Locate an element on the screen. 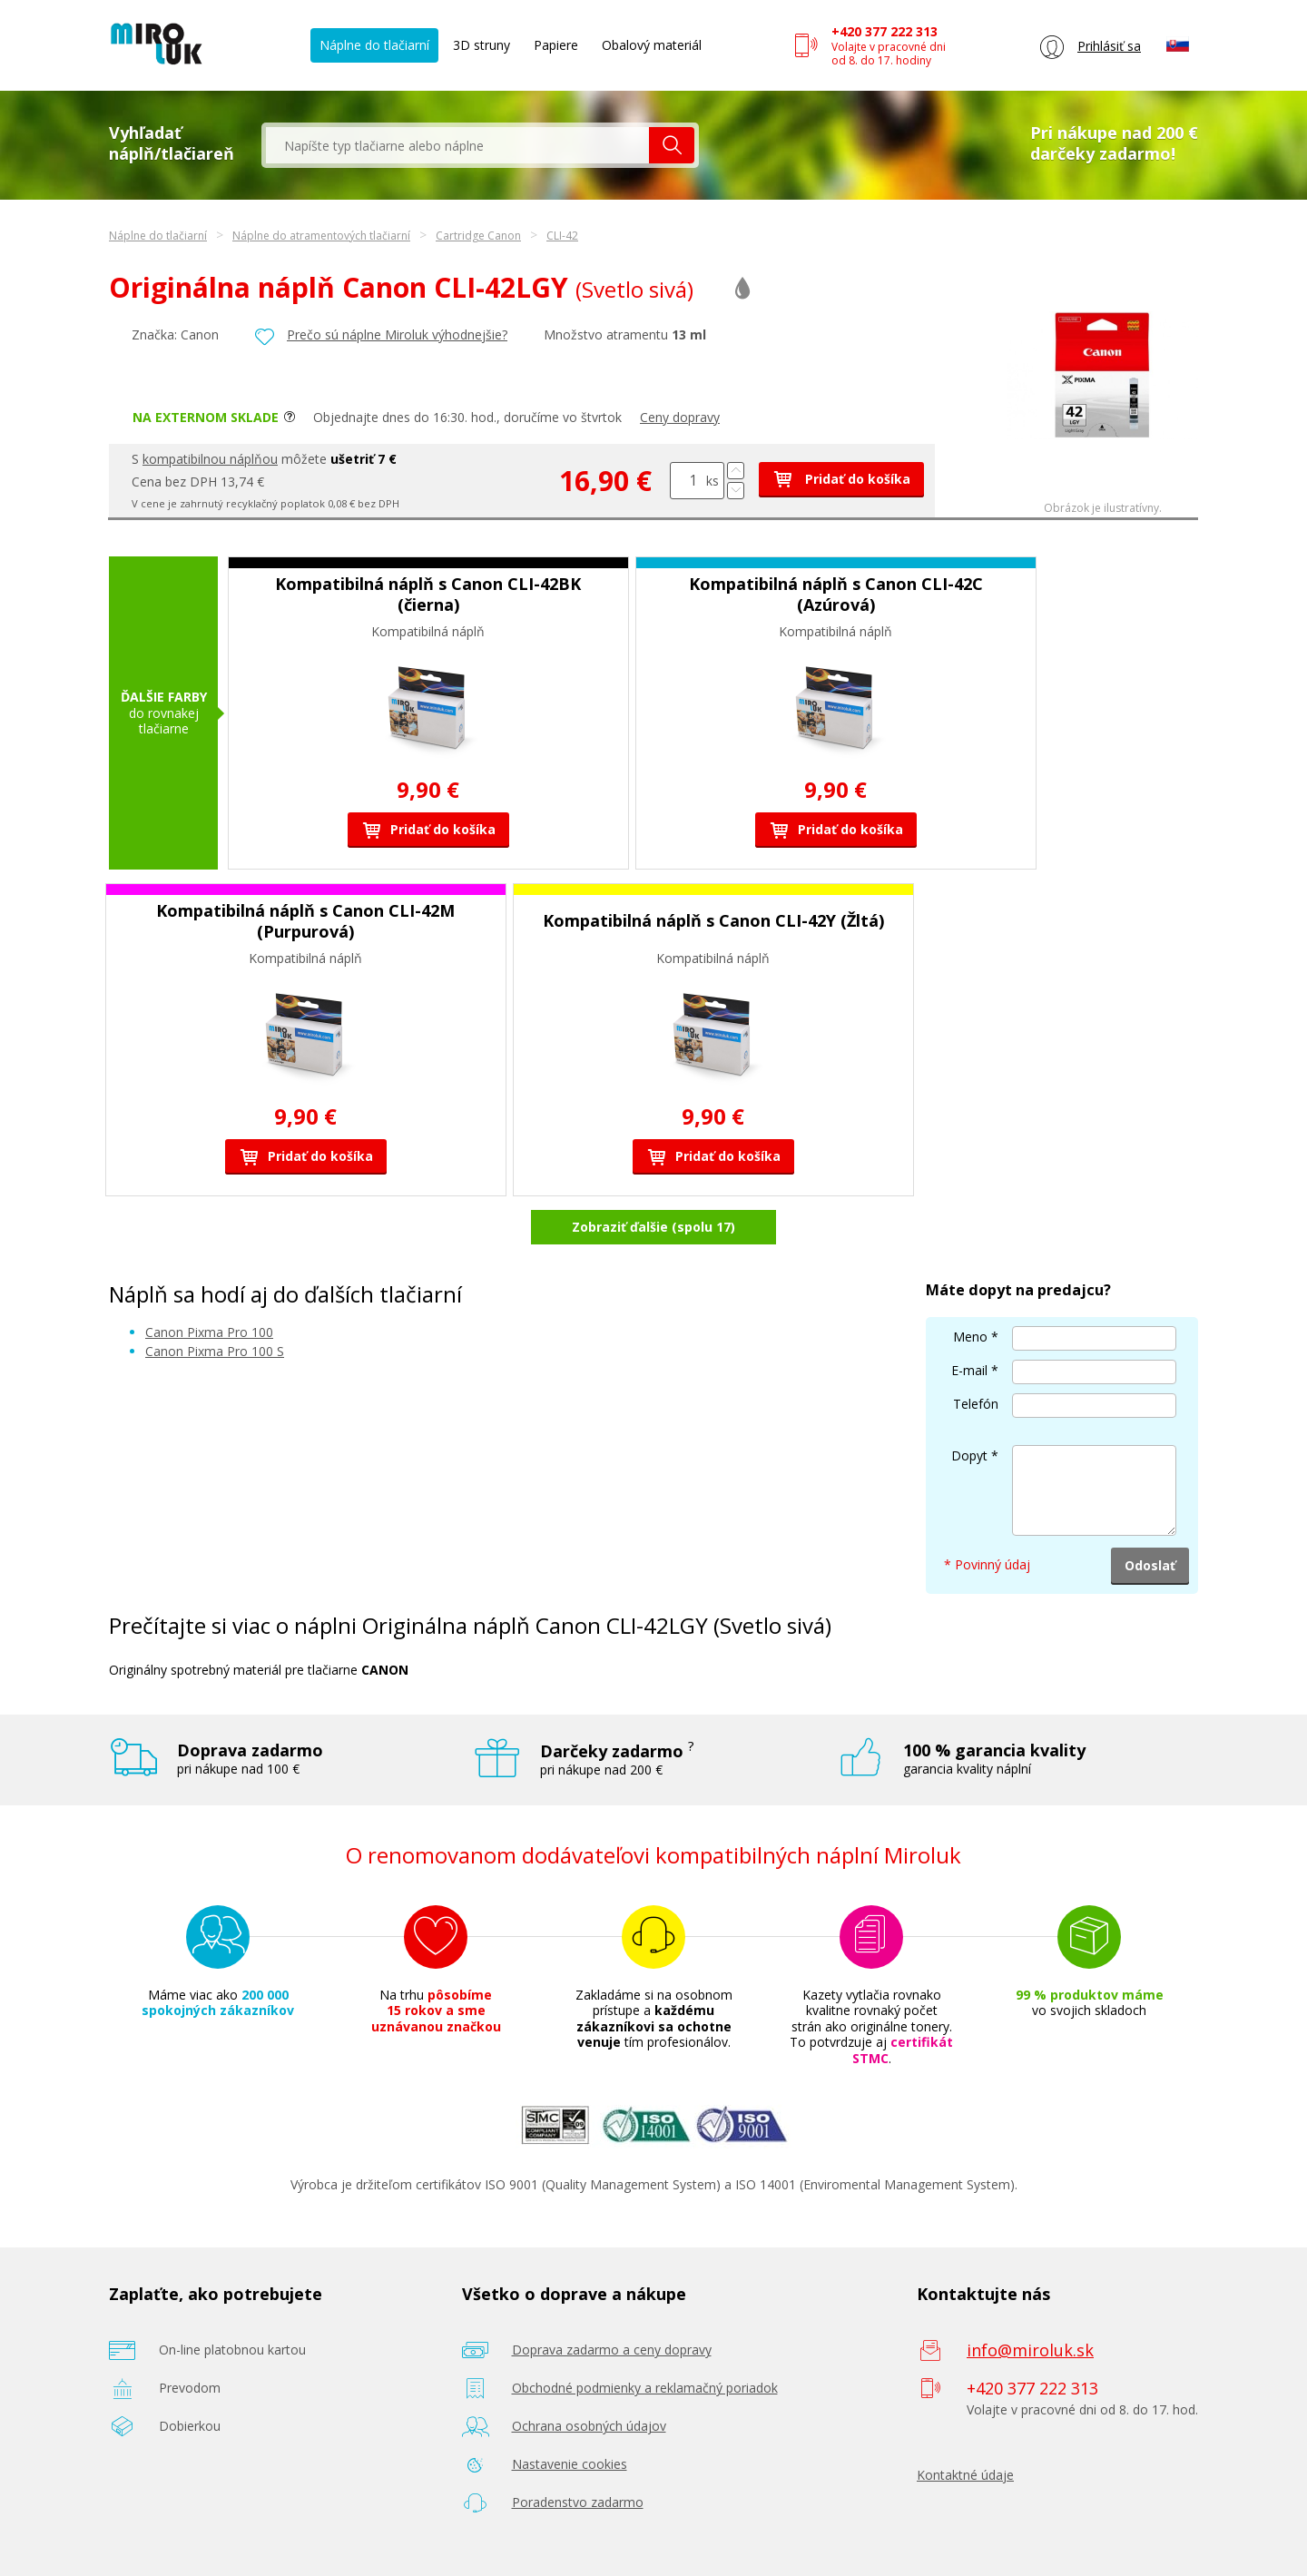 The height and width of the screenshot is (2576, 1307). Nastavenie cookies is located at coordinates (569, 2464).